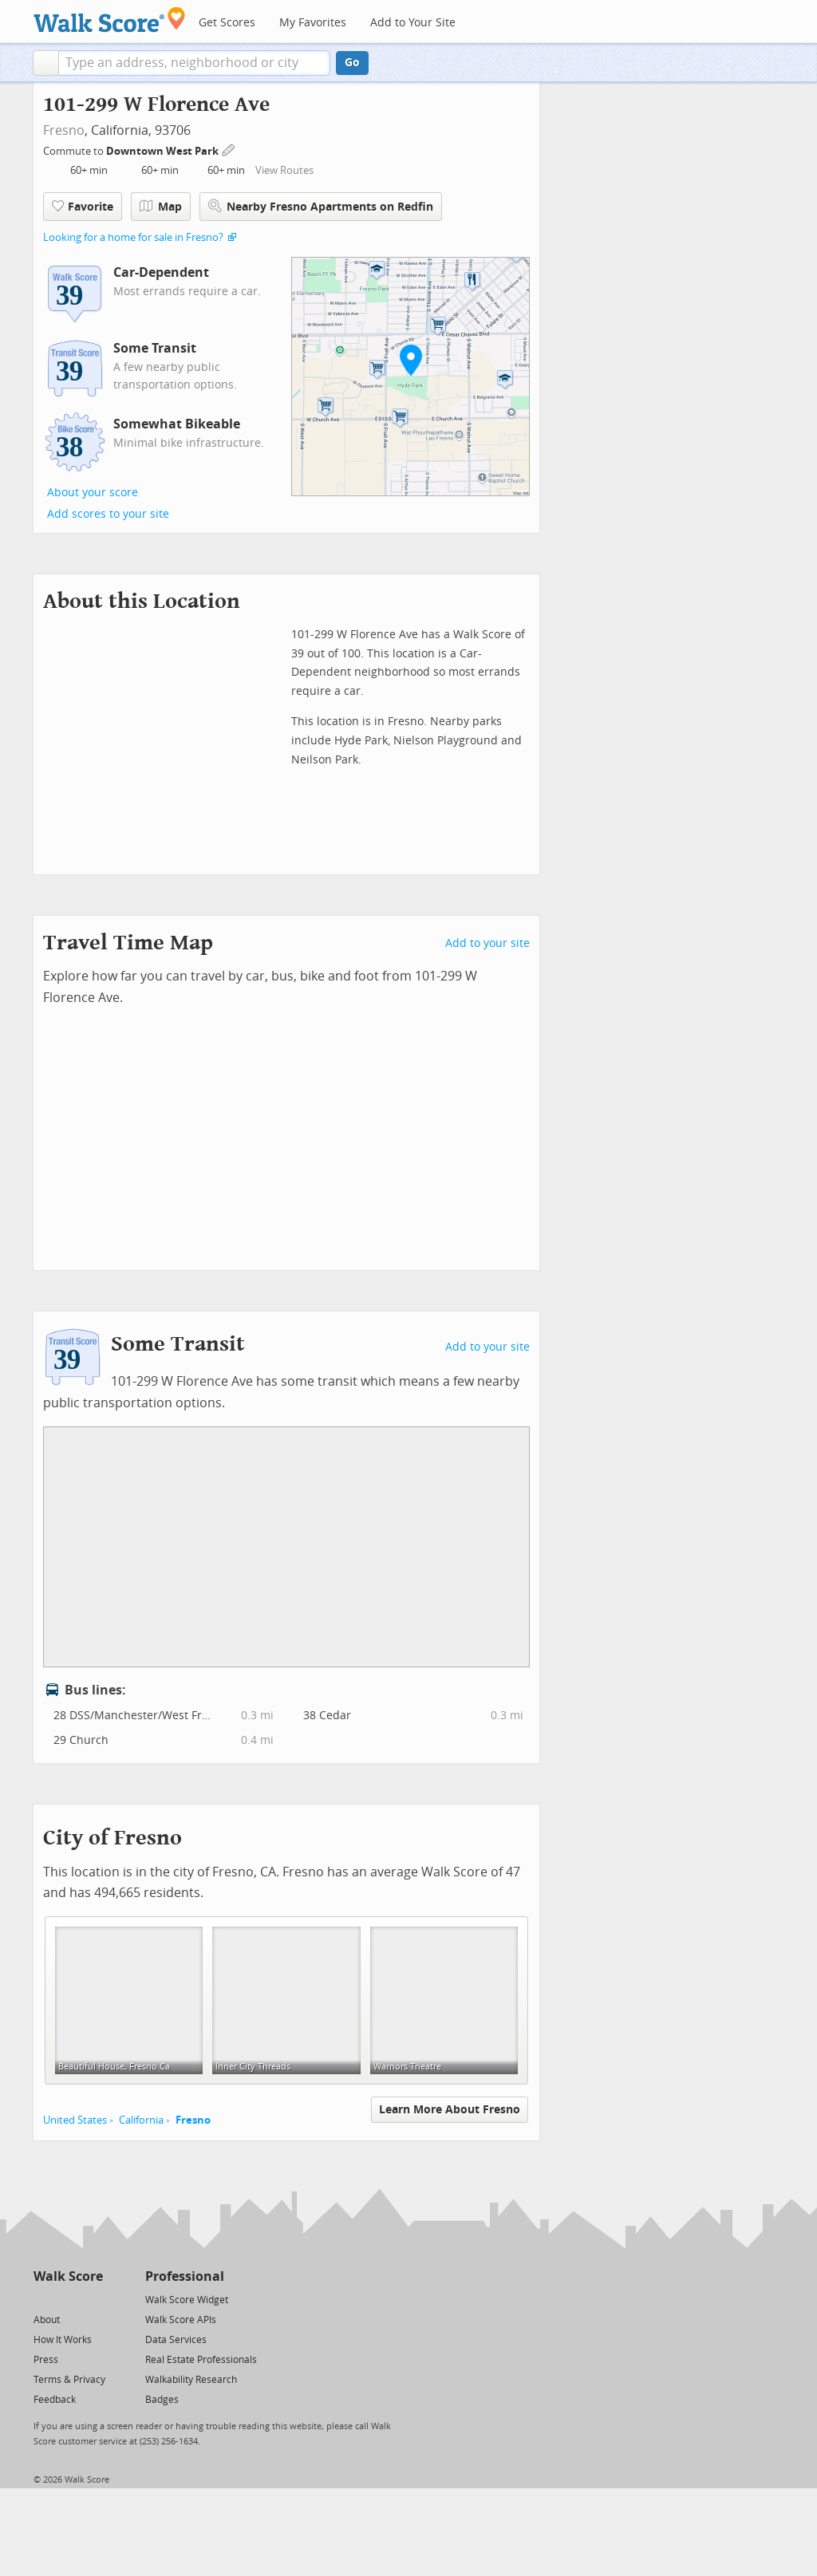 Image resolution: width=817 pixels, height=2576 pixels. I want to click on Data Services, so click(176, 2339).